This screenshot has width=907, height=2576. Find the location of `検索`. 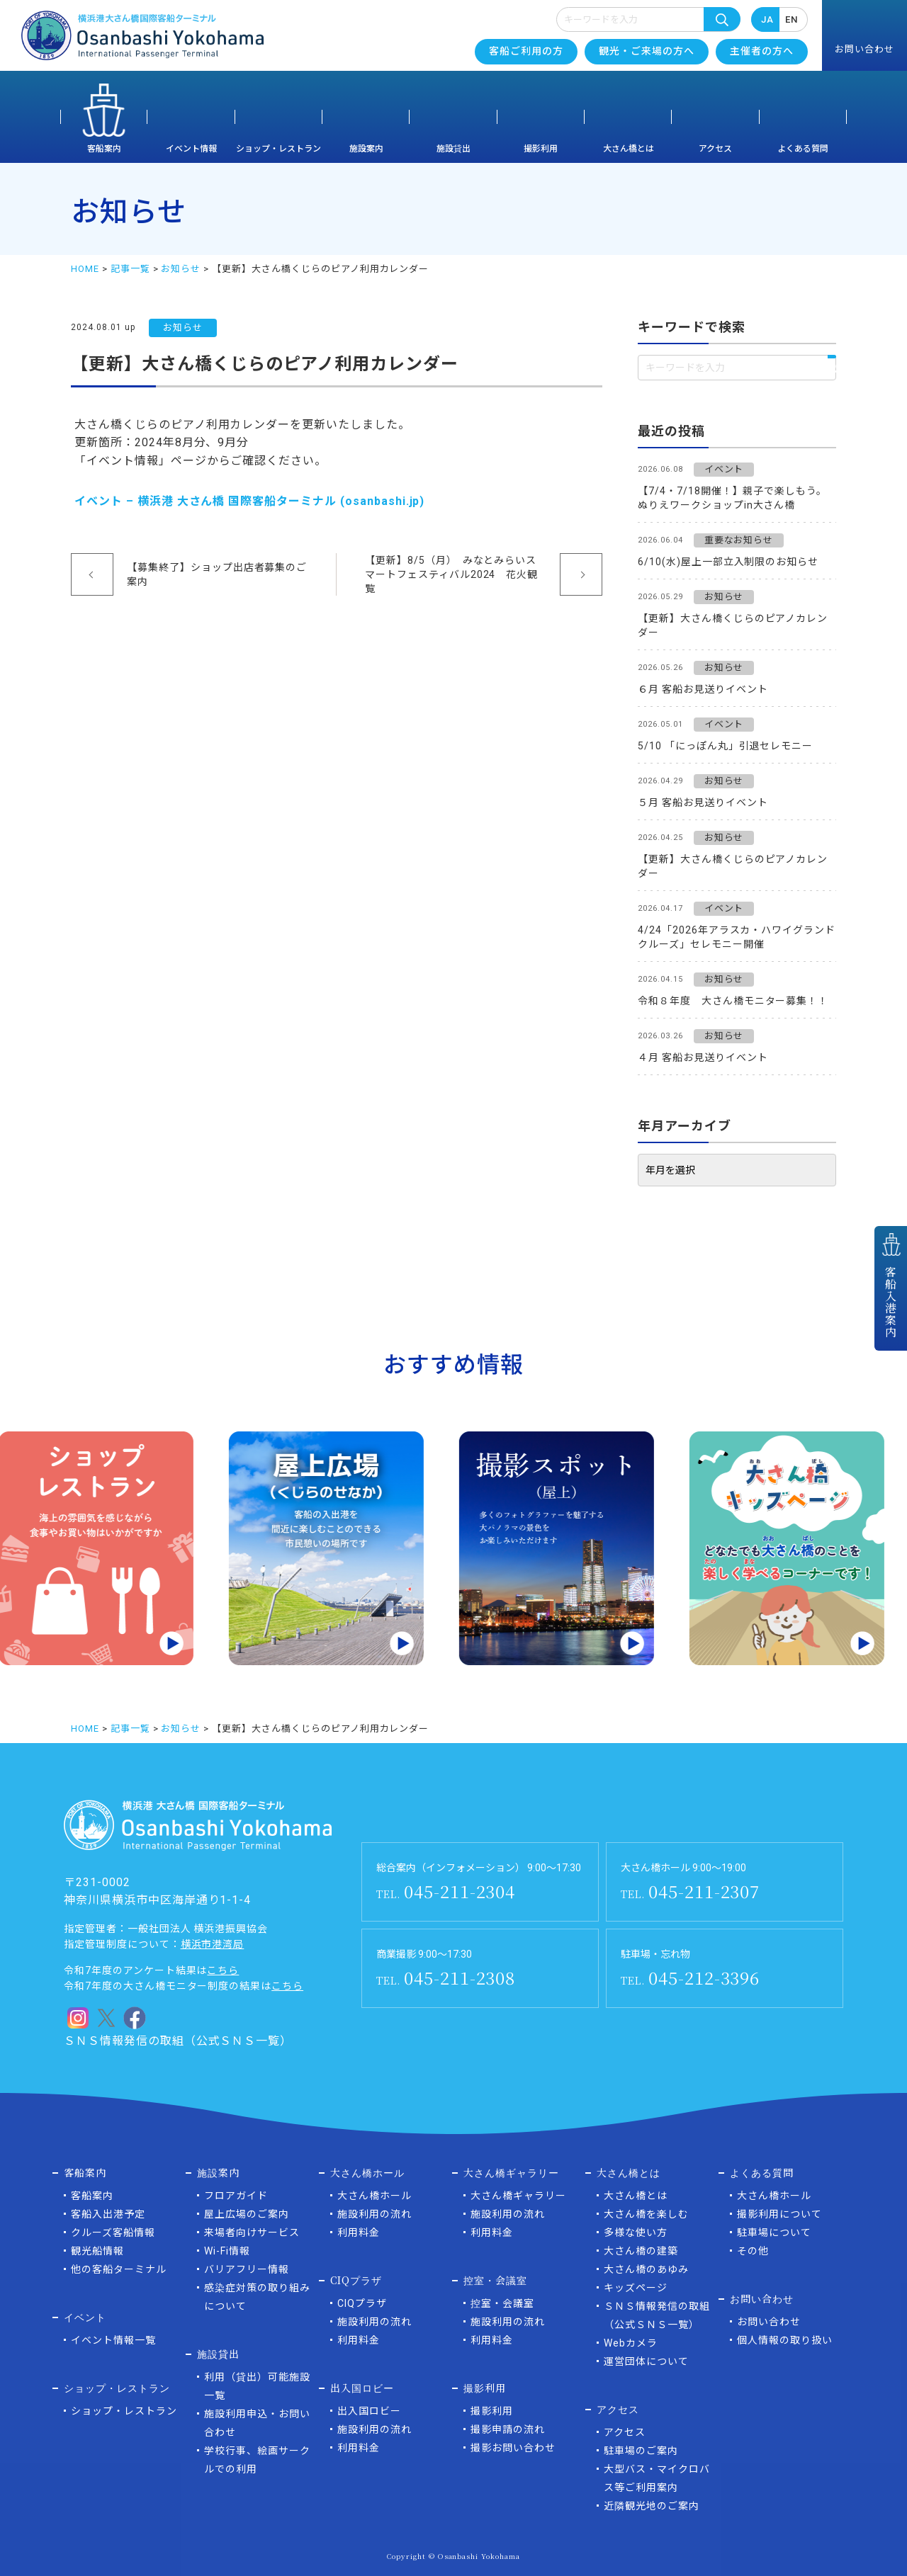

検索 is located at coordinates (722, 19).